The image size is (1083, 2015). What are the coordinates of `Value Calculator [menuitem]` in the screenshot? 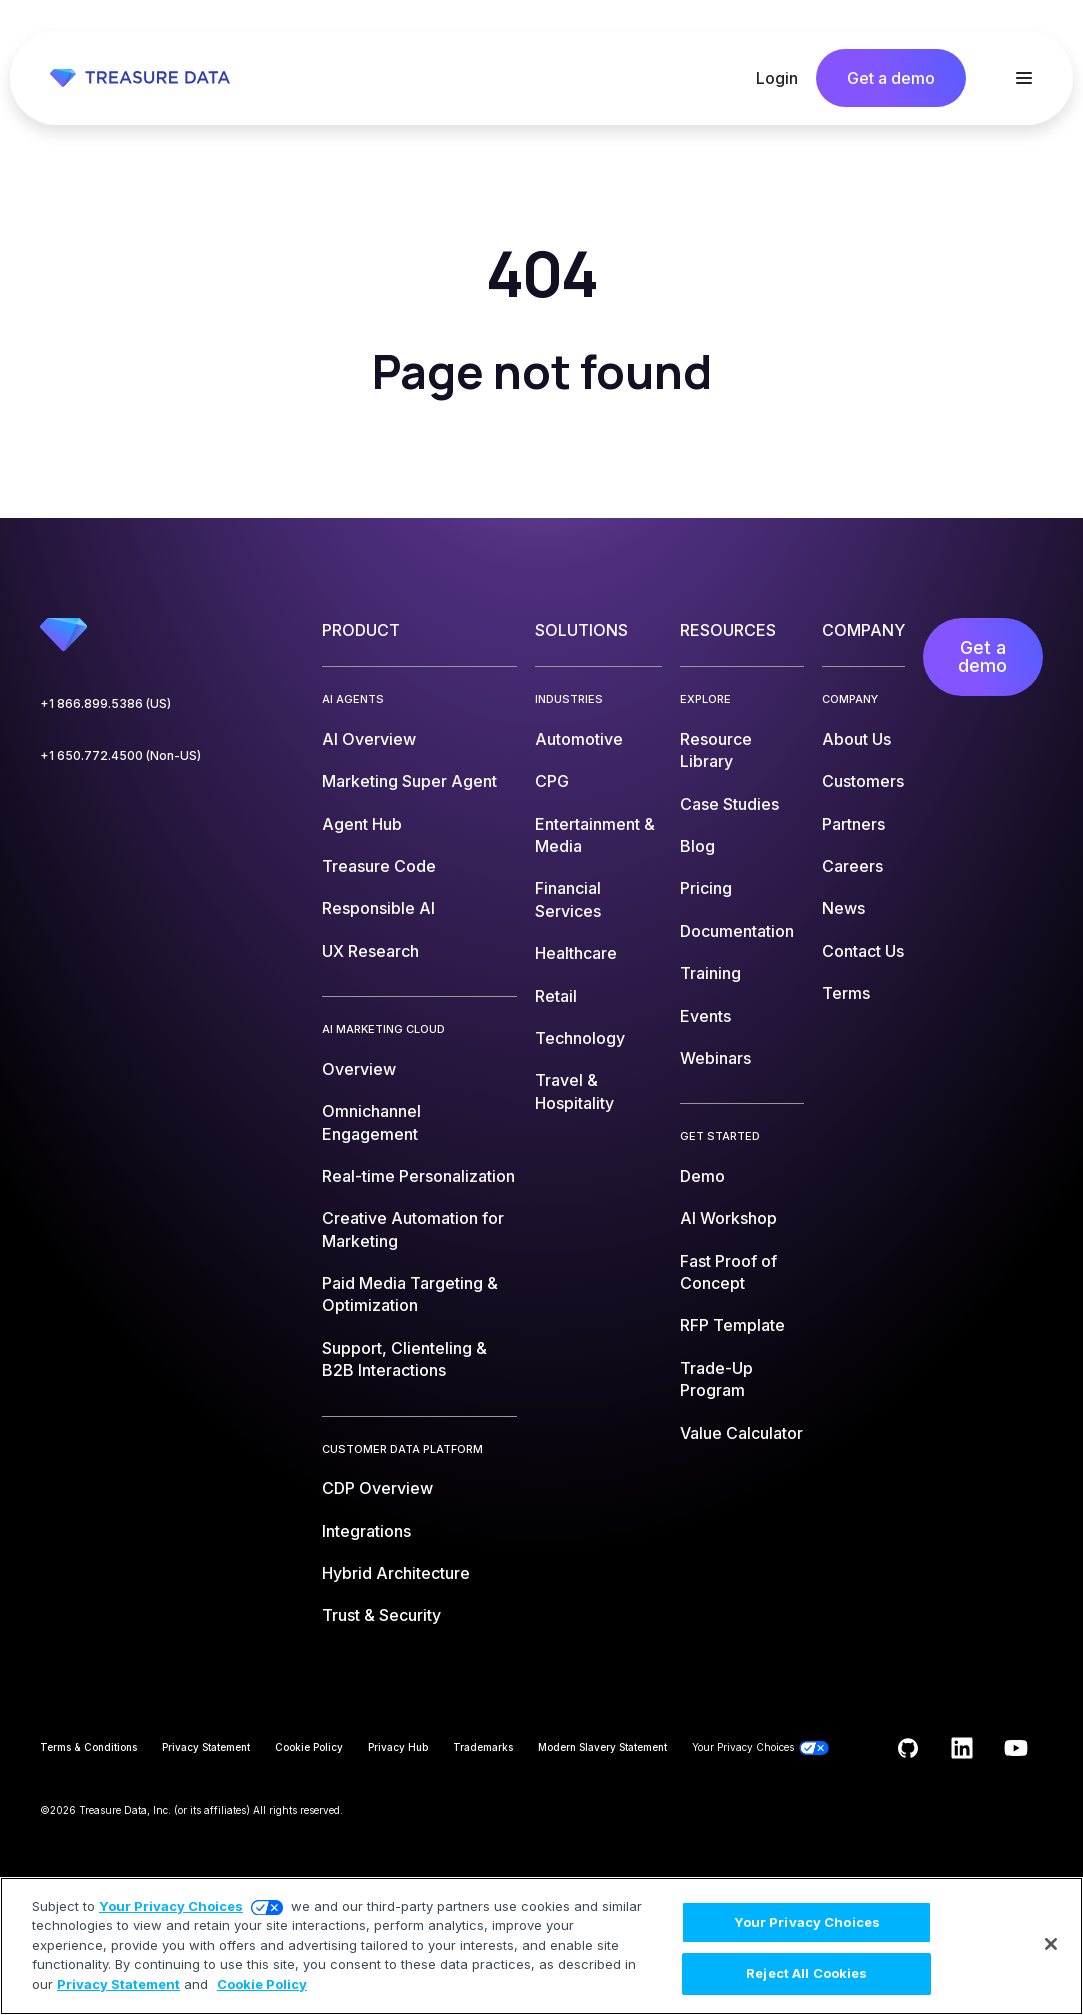 It's located at (741, 1433).